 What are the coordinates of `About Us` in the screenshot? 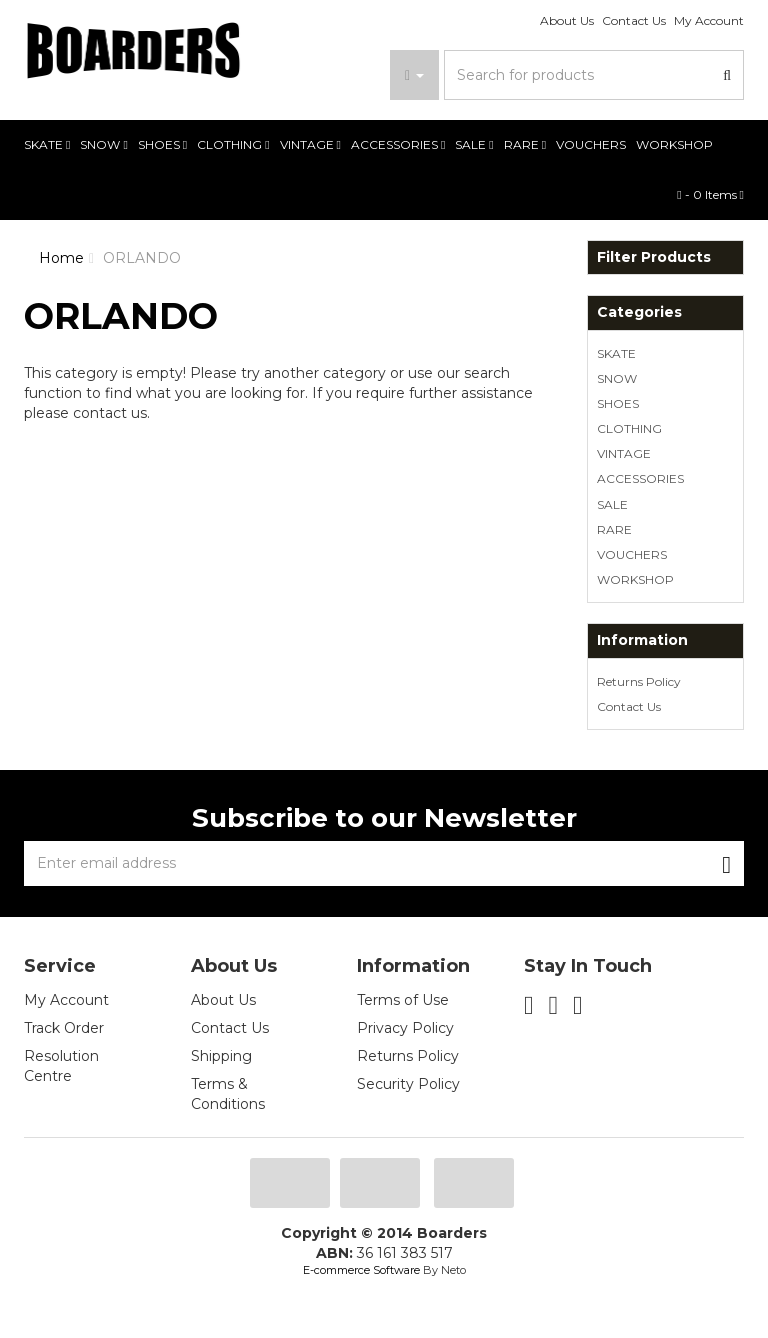 It's located at (567, 20).